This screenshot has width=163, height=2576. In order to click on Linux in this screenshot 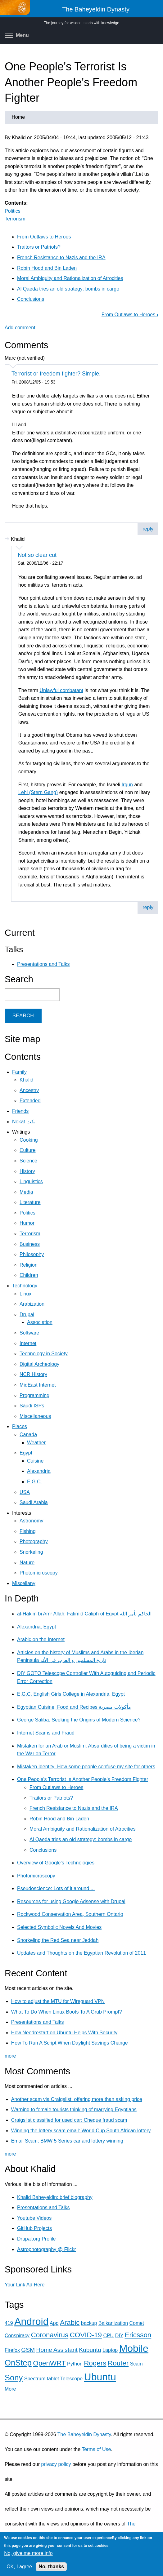, I will do `click(25, 1293)`.